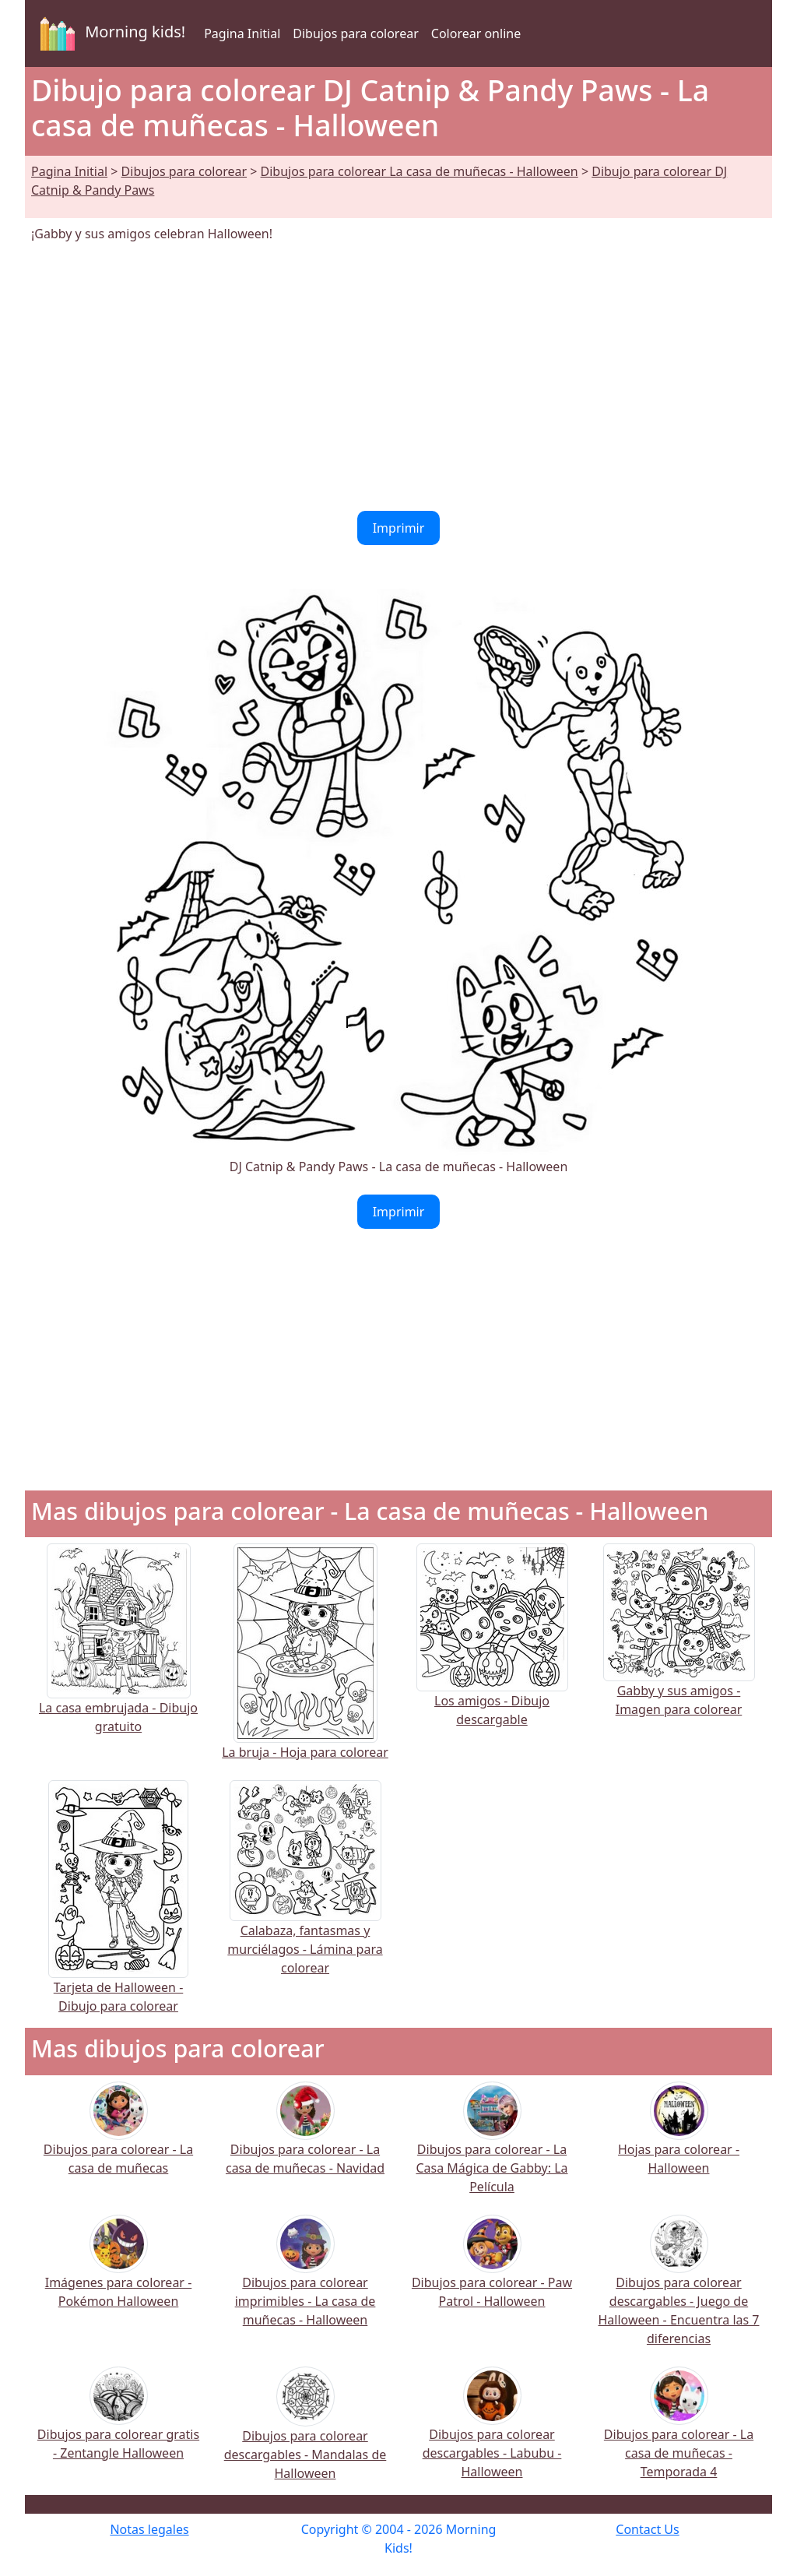  Describe the element at coordinates (355, 33) in the screenshot. I see `Dibujos para colorear` at that location.